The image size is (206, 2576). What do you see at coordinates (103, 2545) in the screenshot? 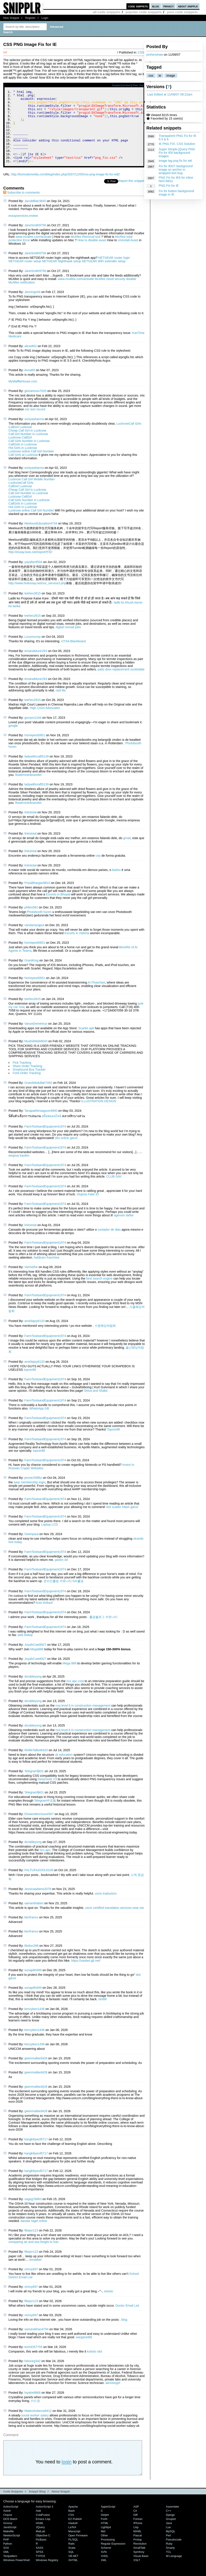
I see `Mel` at bounding box center [103, 2545].